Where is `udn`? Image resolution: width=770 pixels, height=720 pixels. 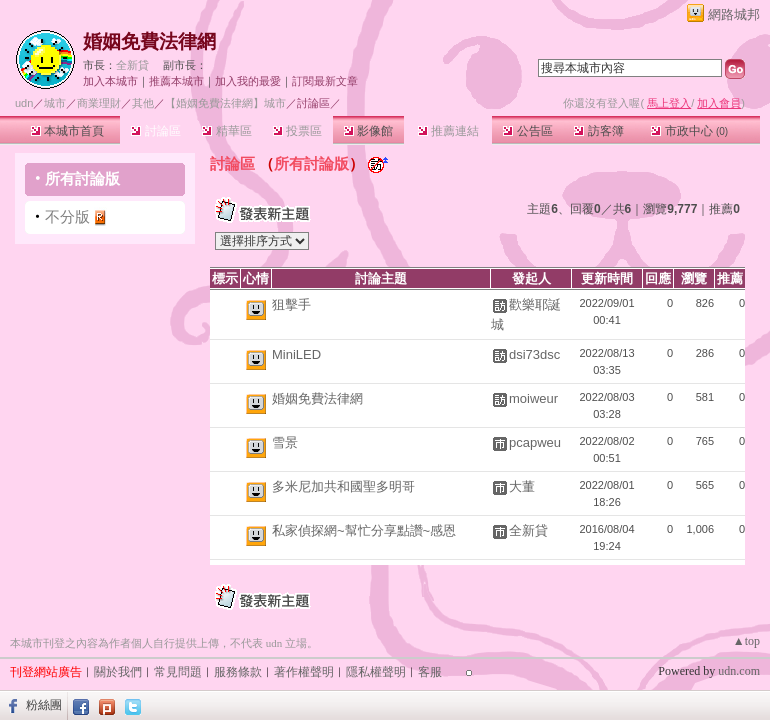
udn is located at coordinates (24, 103).